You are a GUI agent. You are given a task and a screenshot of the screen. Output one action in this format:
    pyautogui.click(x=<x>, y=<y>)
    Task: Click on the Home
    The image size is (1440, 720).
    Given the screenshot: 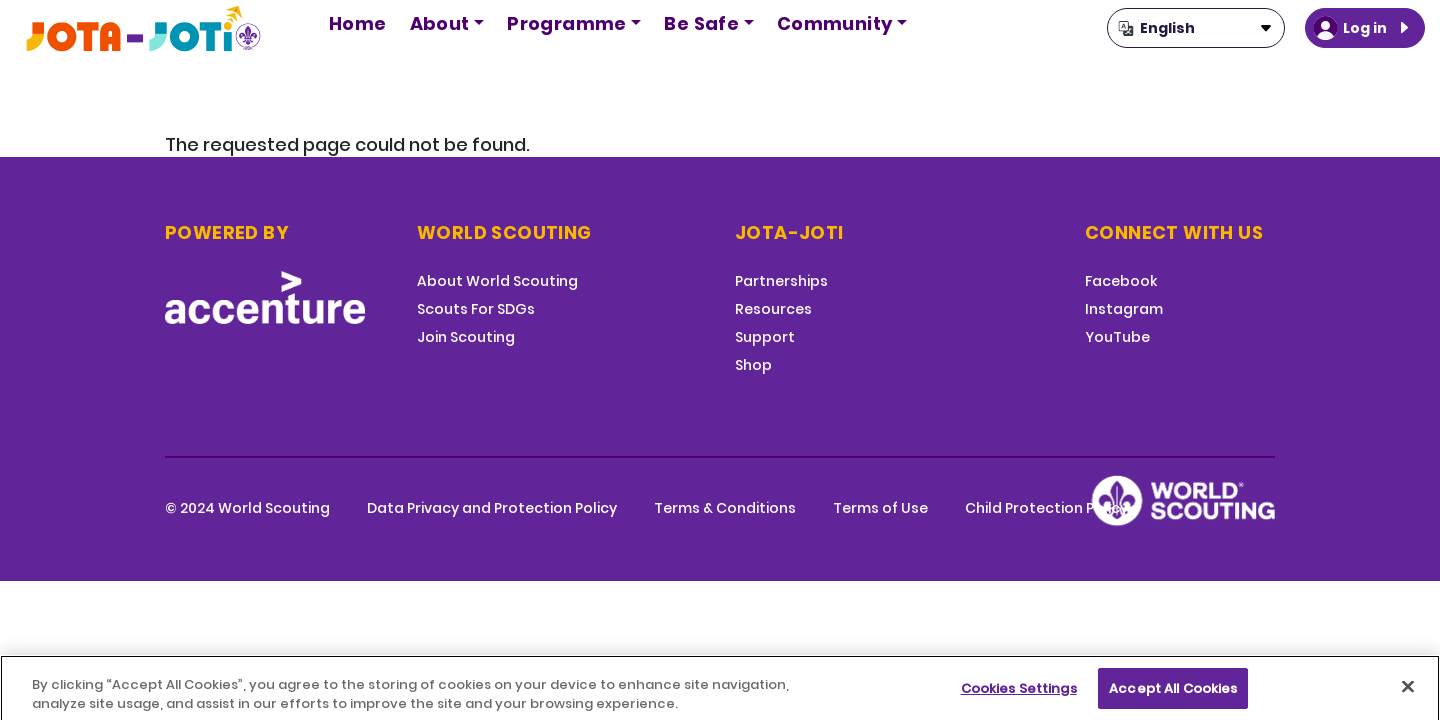 What is the action you would take?
    pyautogui.click(x=358, y=23)
    